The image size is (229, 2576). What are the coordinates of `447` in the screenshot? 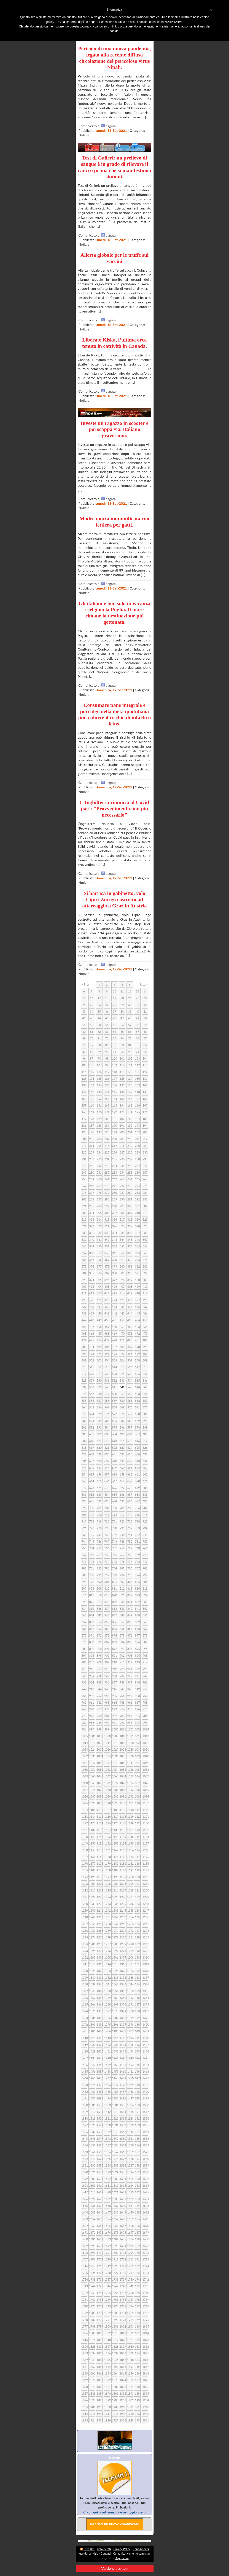 It's located at (84, 1320).